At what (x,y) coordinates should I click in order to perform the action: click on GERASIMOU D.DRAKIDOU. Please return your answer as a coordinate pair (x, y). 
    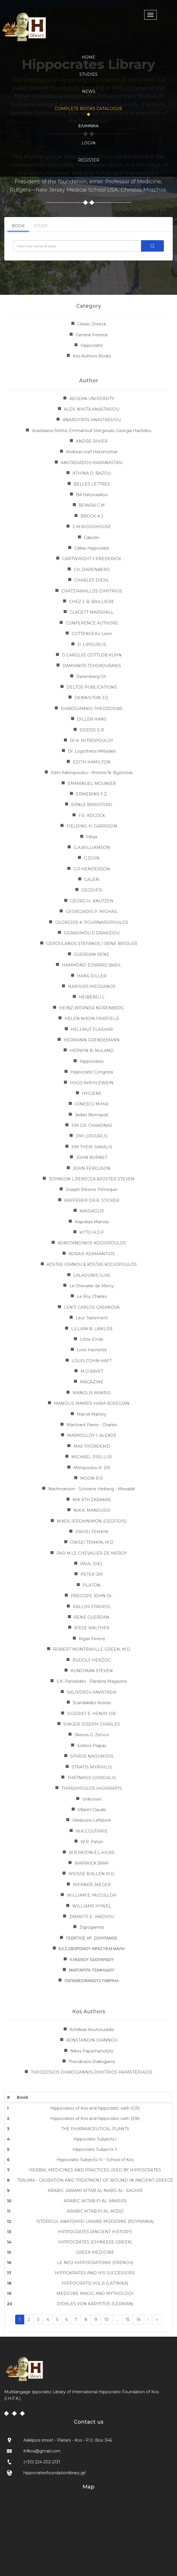
    Looking at the image, I should click on (92, 933).